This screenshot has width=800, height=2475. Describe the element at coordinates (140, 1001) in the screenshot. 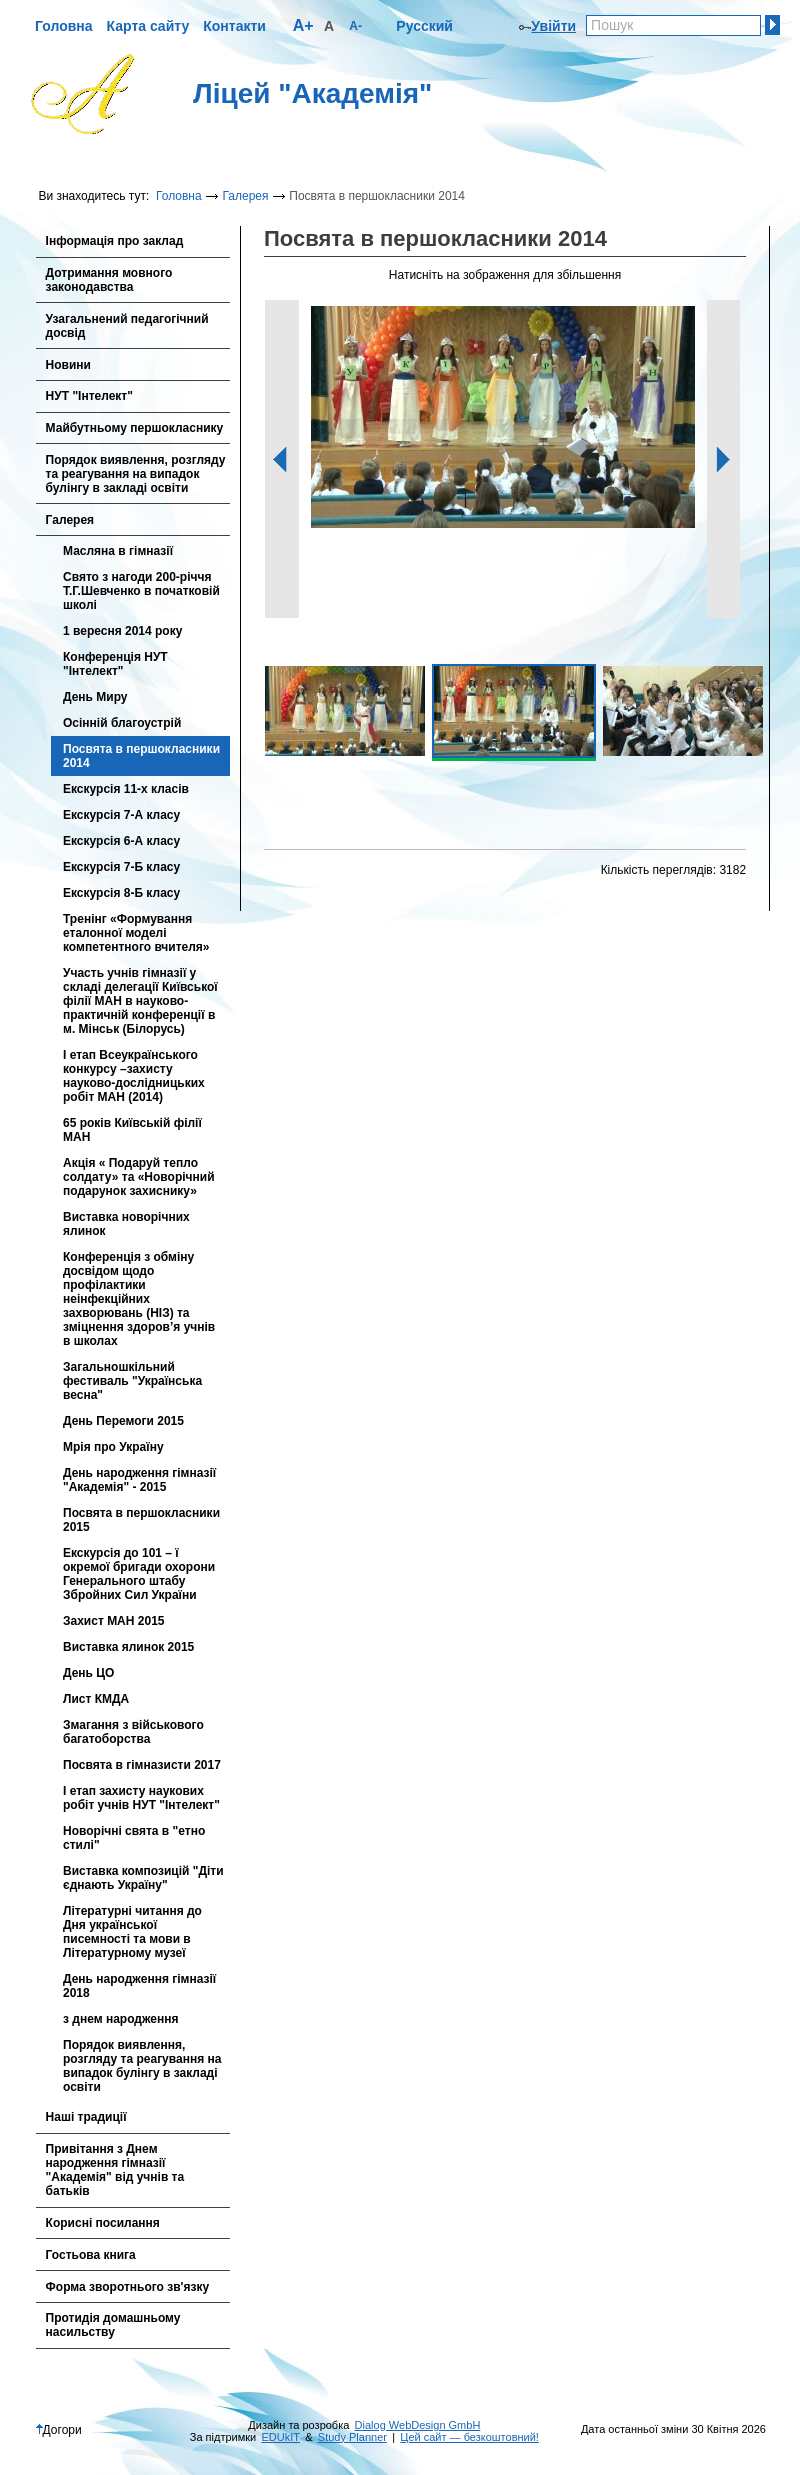

I see `Участь учнiв гімназії у складі делегації Київської філії МАН в науково-практичній конференції в м. Мінськ (Білорусь)` at that location.